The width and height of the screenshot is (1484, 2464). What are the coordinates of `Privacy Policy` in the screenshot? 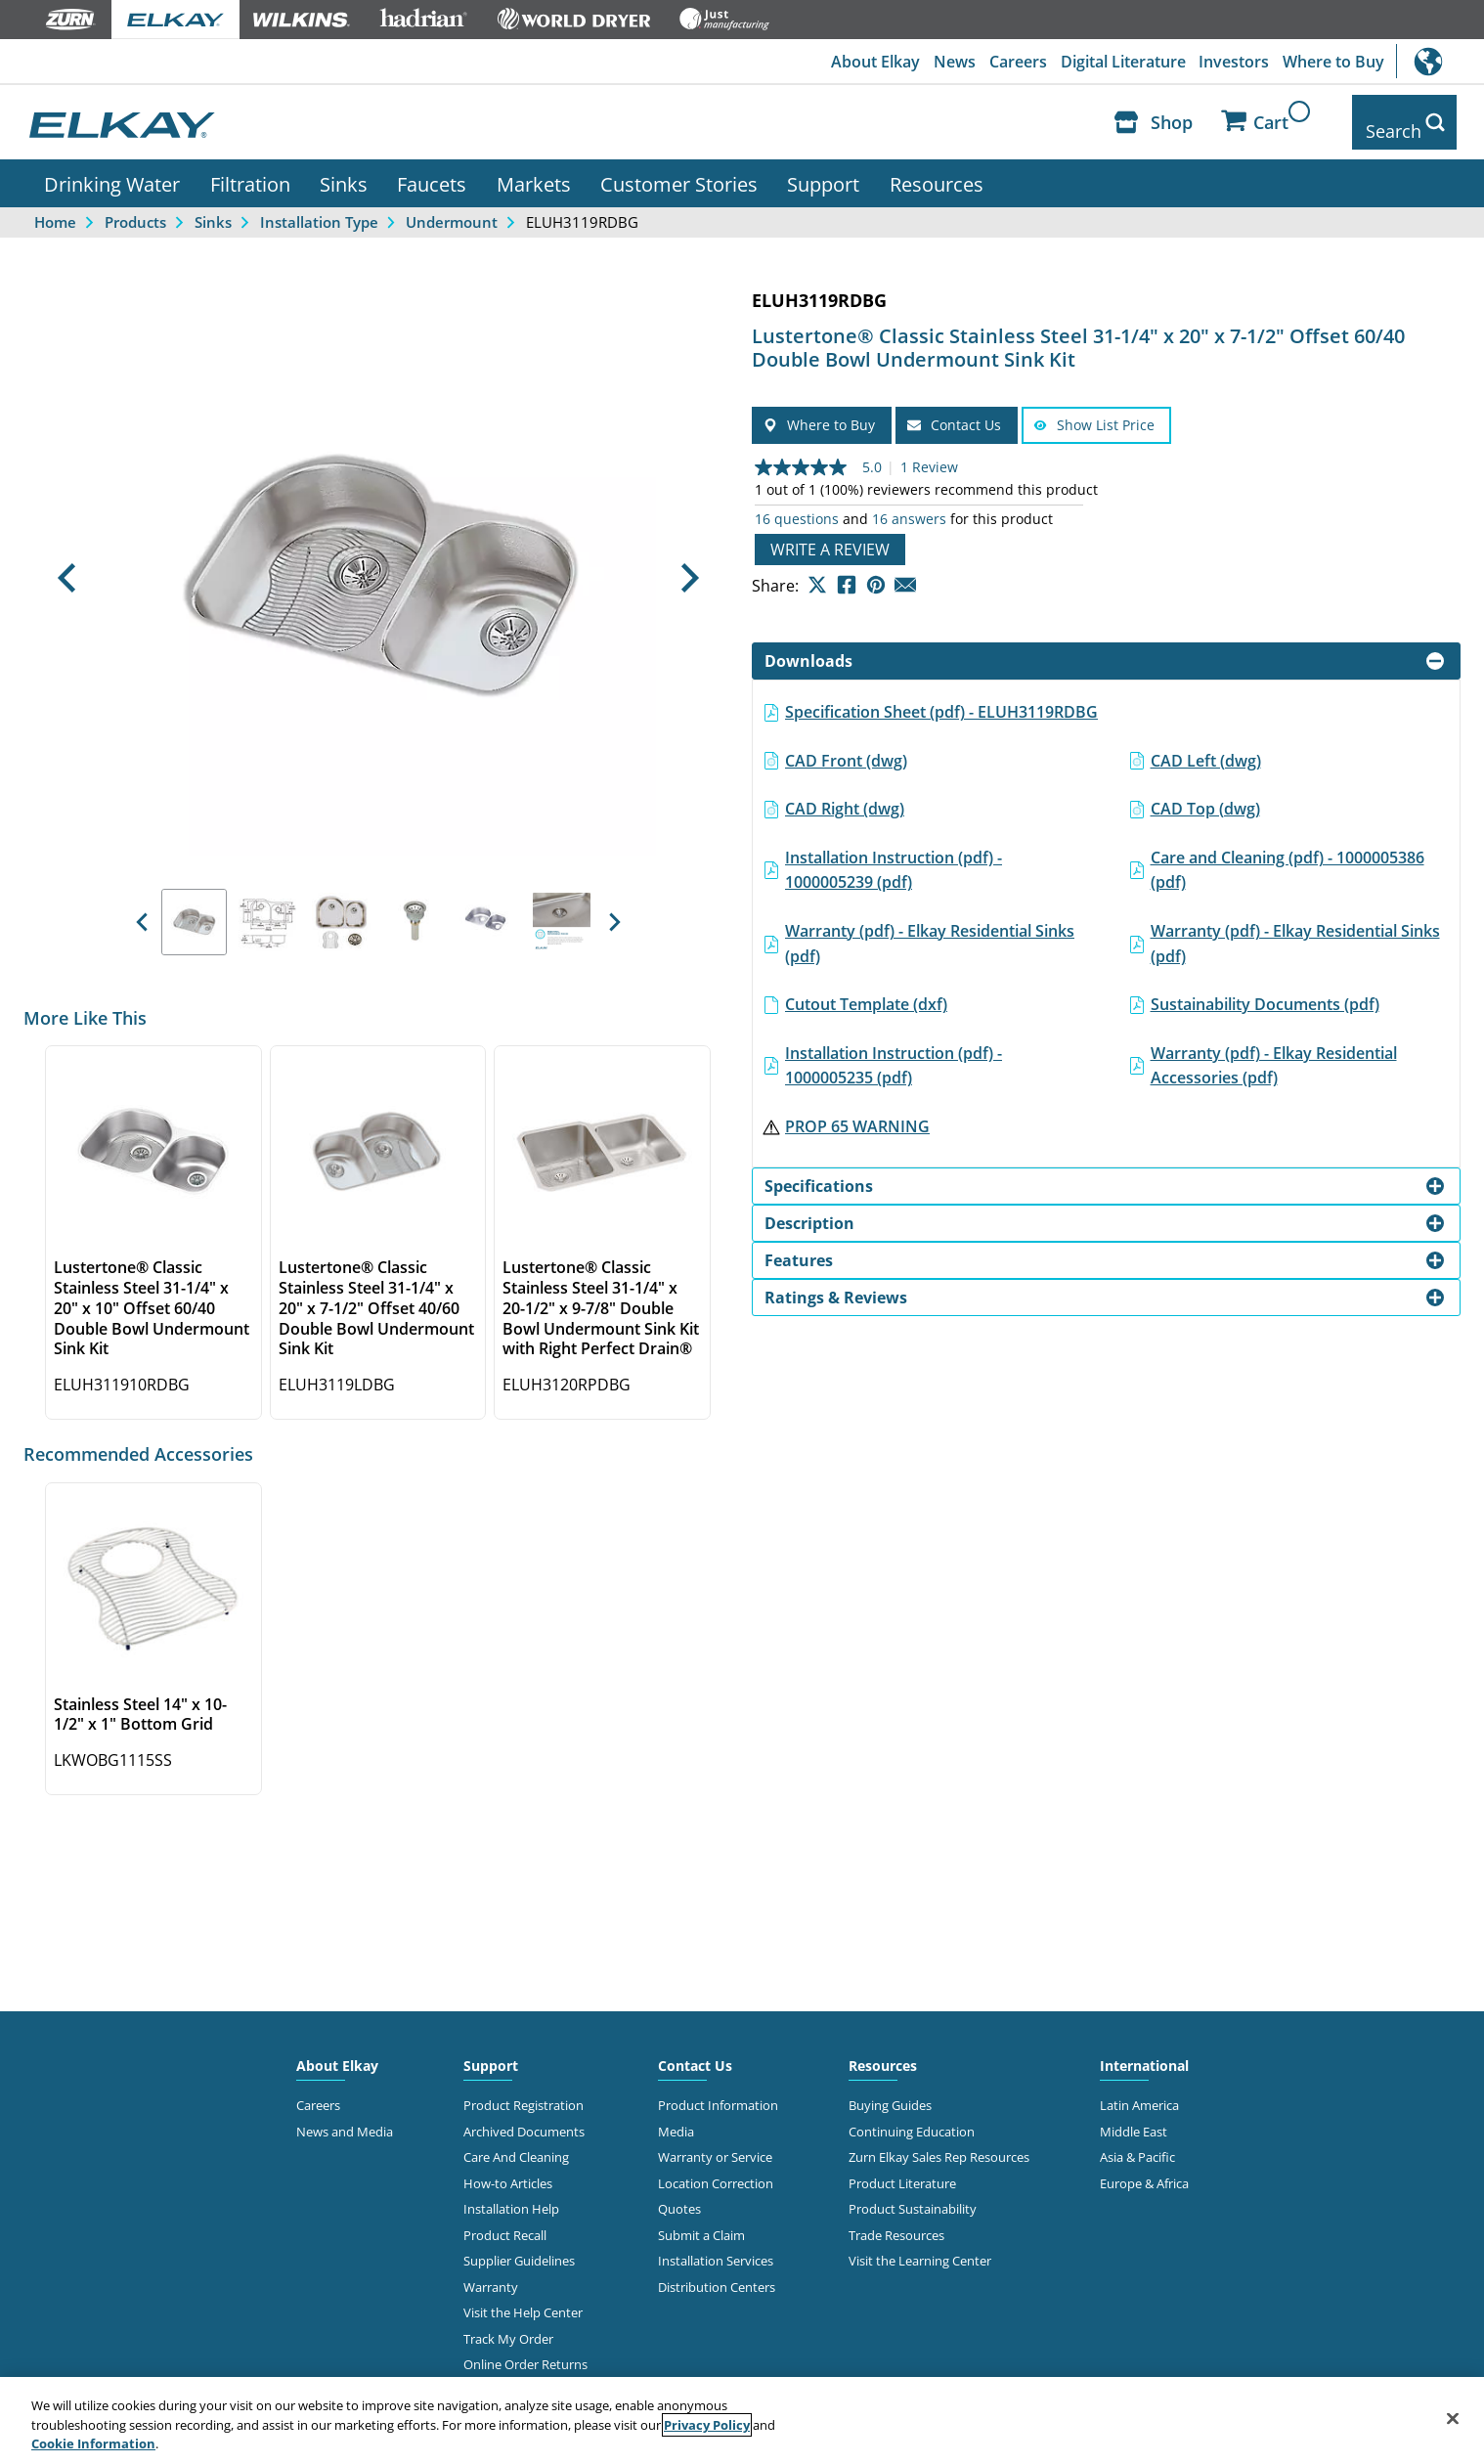 It's located at (707, 2425).